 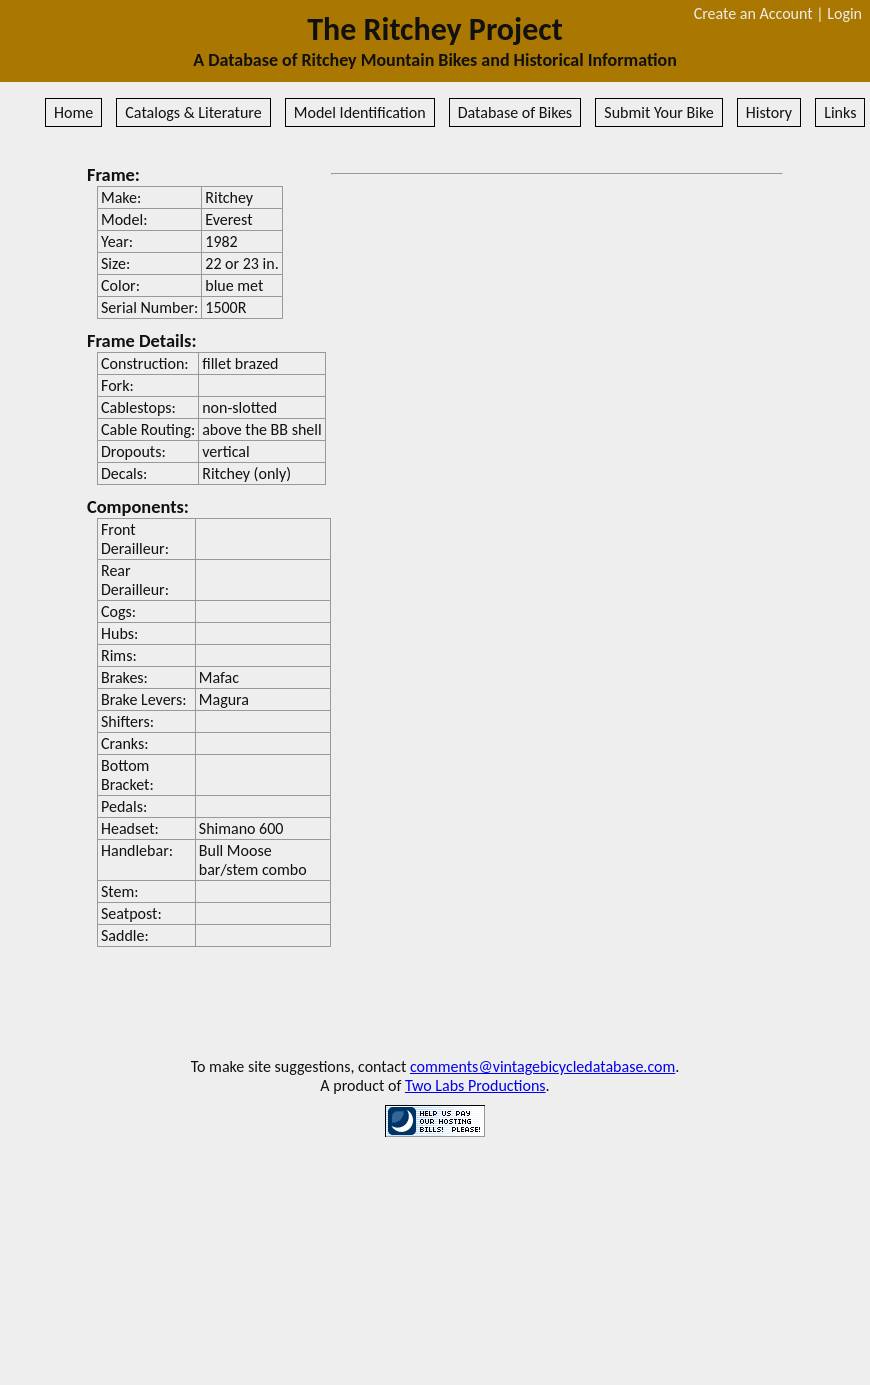 I want to click on Catalogs & Literature, so click(x=193, y=112).